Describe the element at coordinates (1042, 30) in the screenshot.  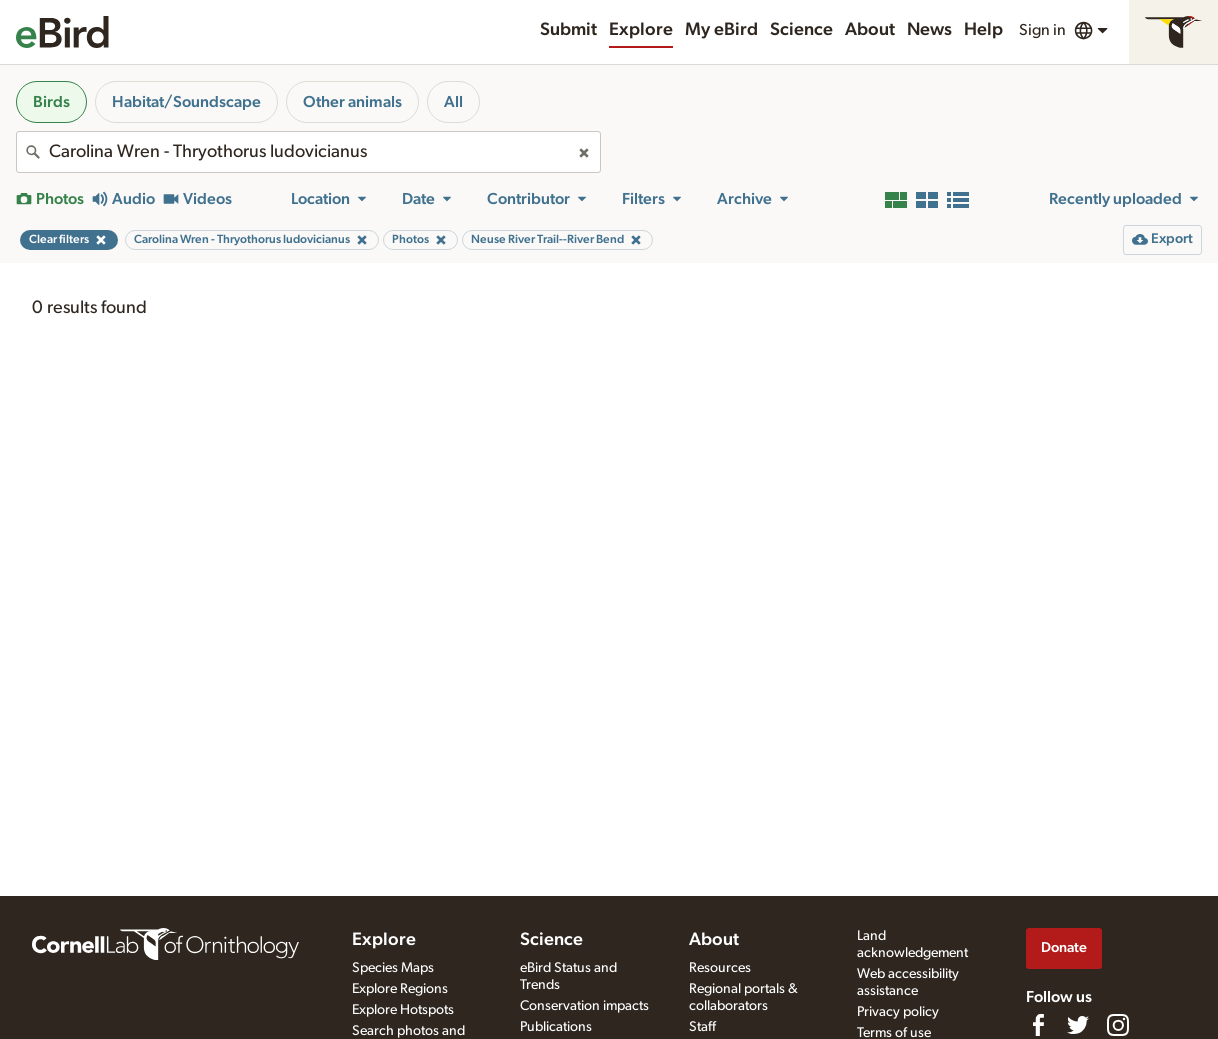
I see `Sign in` at that location.